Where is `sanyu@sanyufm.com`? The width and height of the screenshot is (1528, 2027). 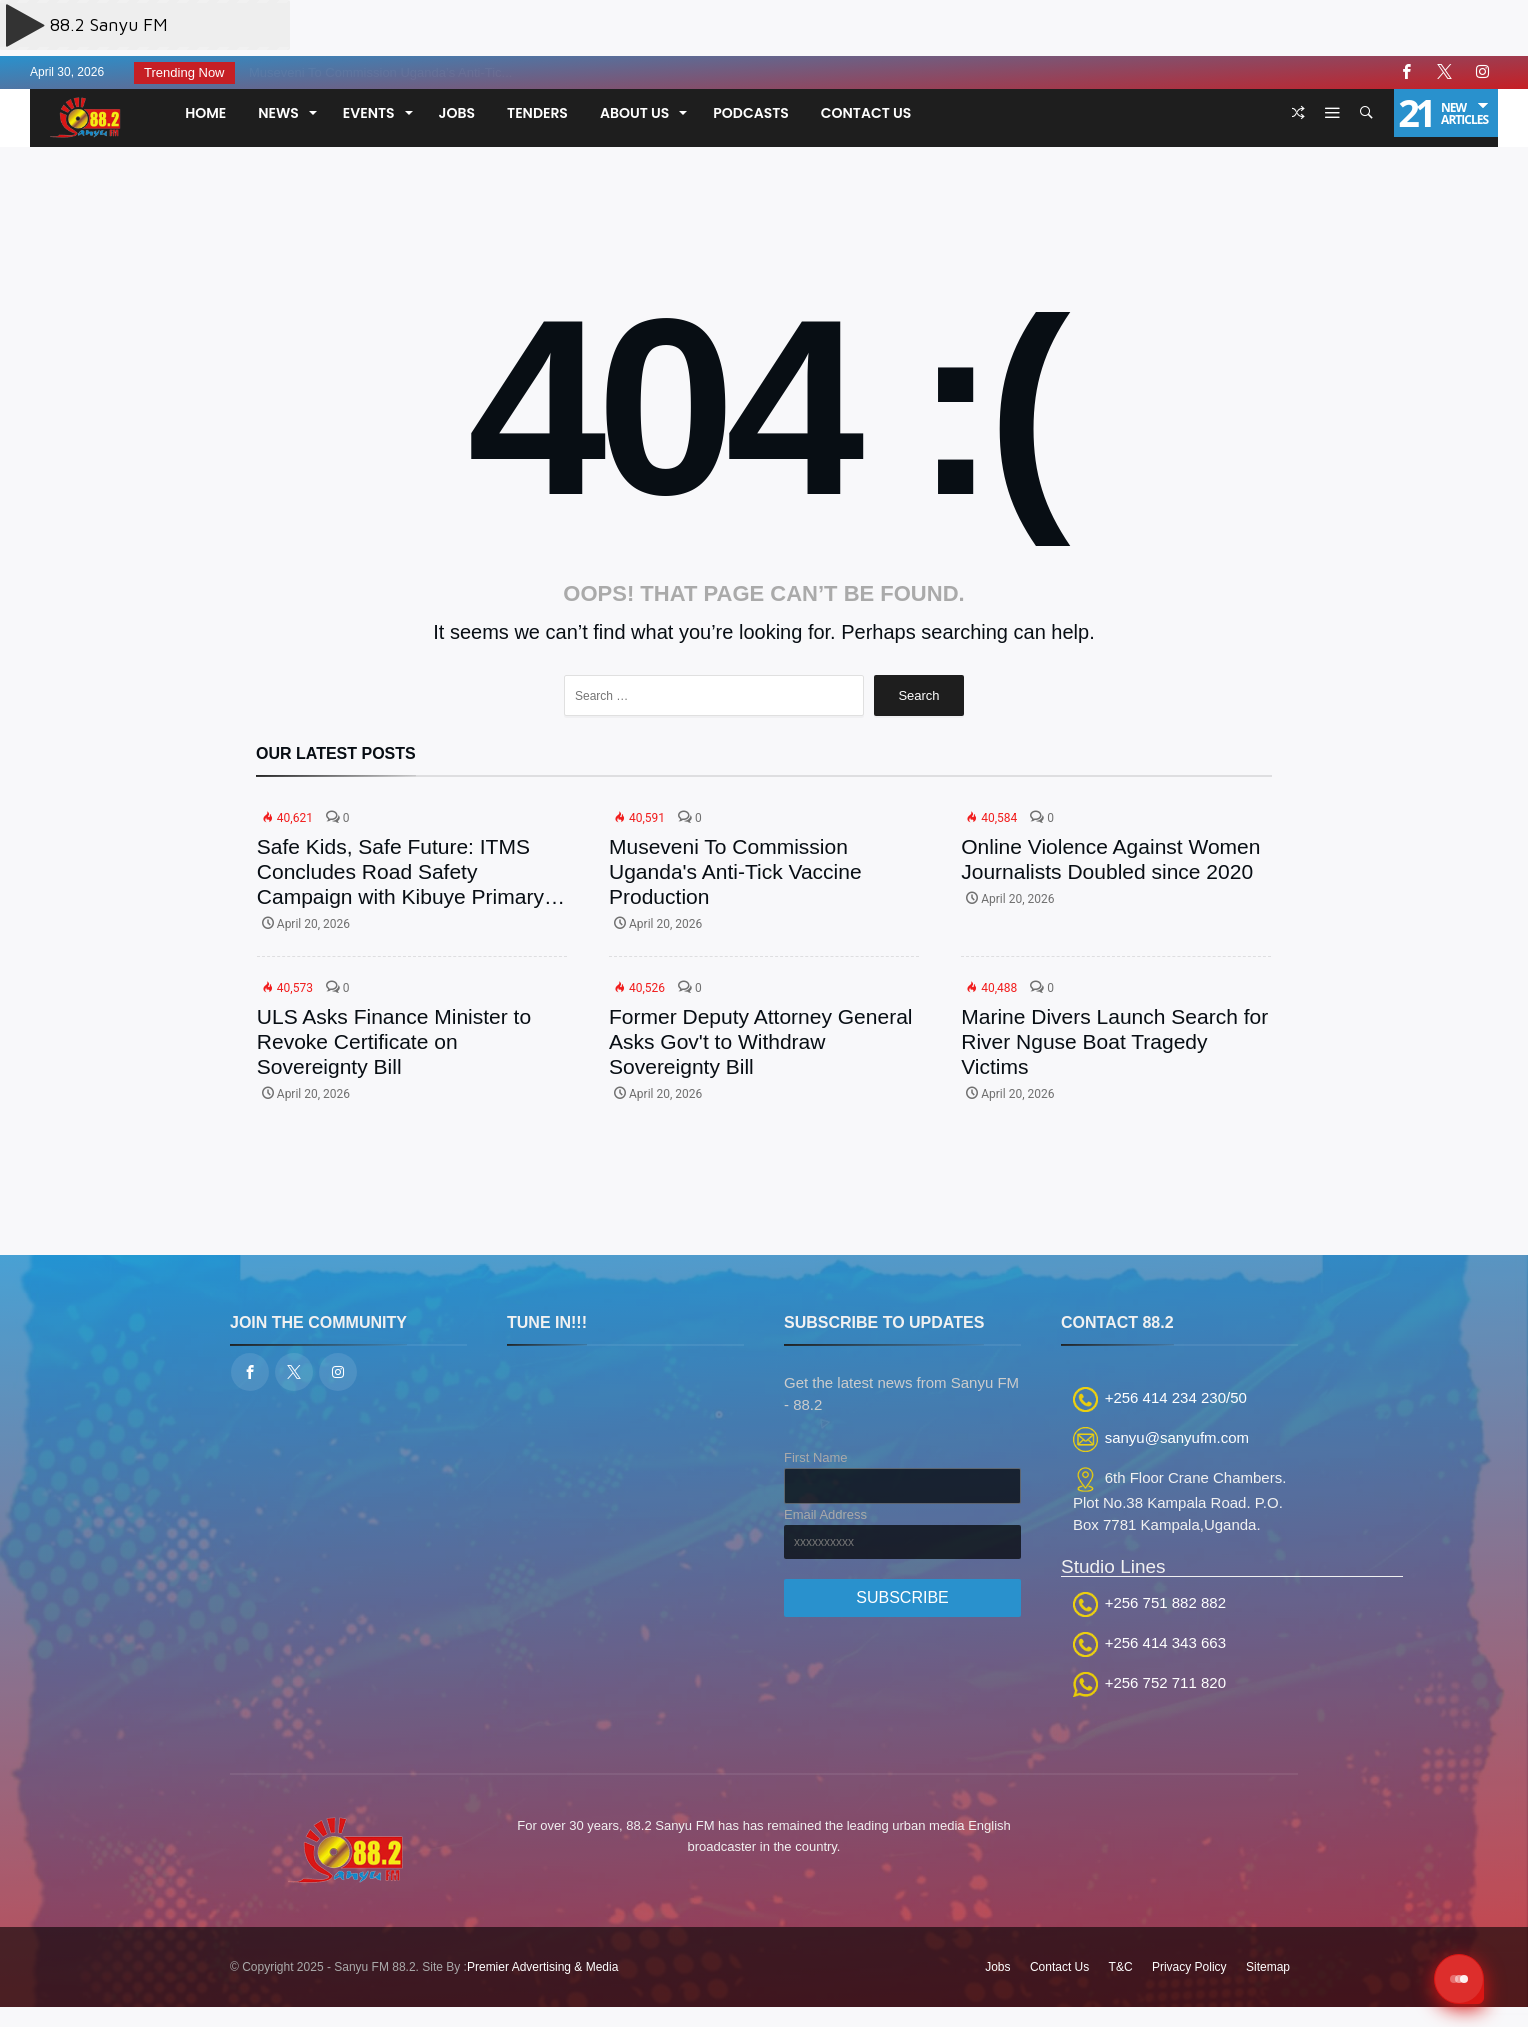
sanyu@sanyufm.com is located at coordinates (1177, 1437).